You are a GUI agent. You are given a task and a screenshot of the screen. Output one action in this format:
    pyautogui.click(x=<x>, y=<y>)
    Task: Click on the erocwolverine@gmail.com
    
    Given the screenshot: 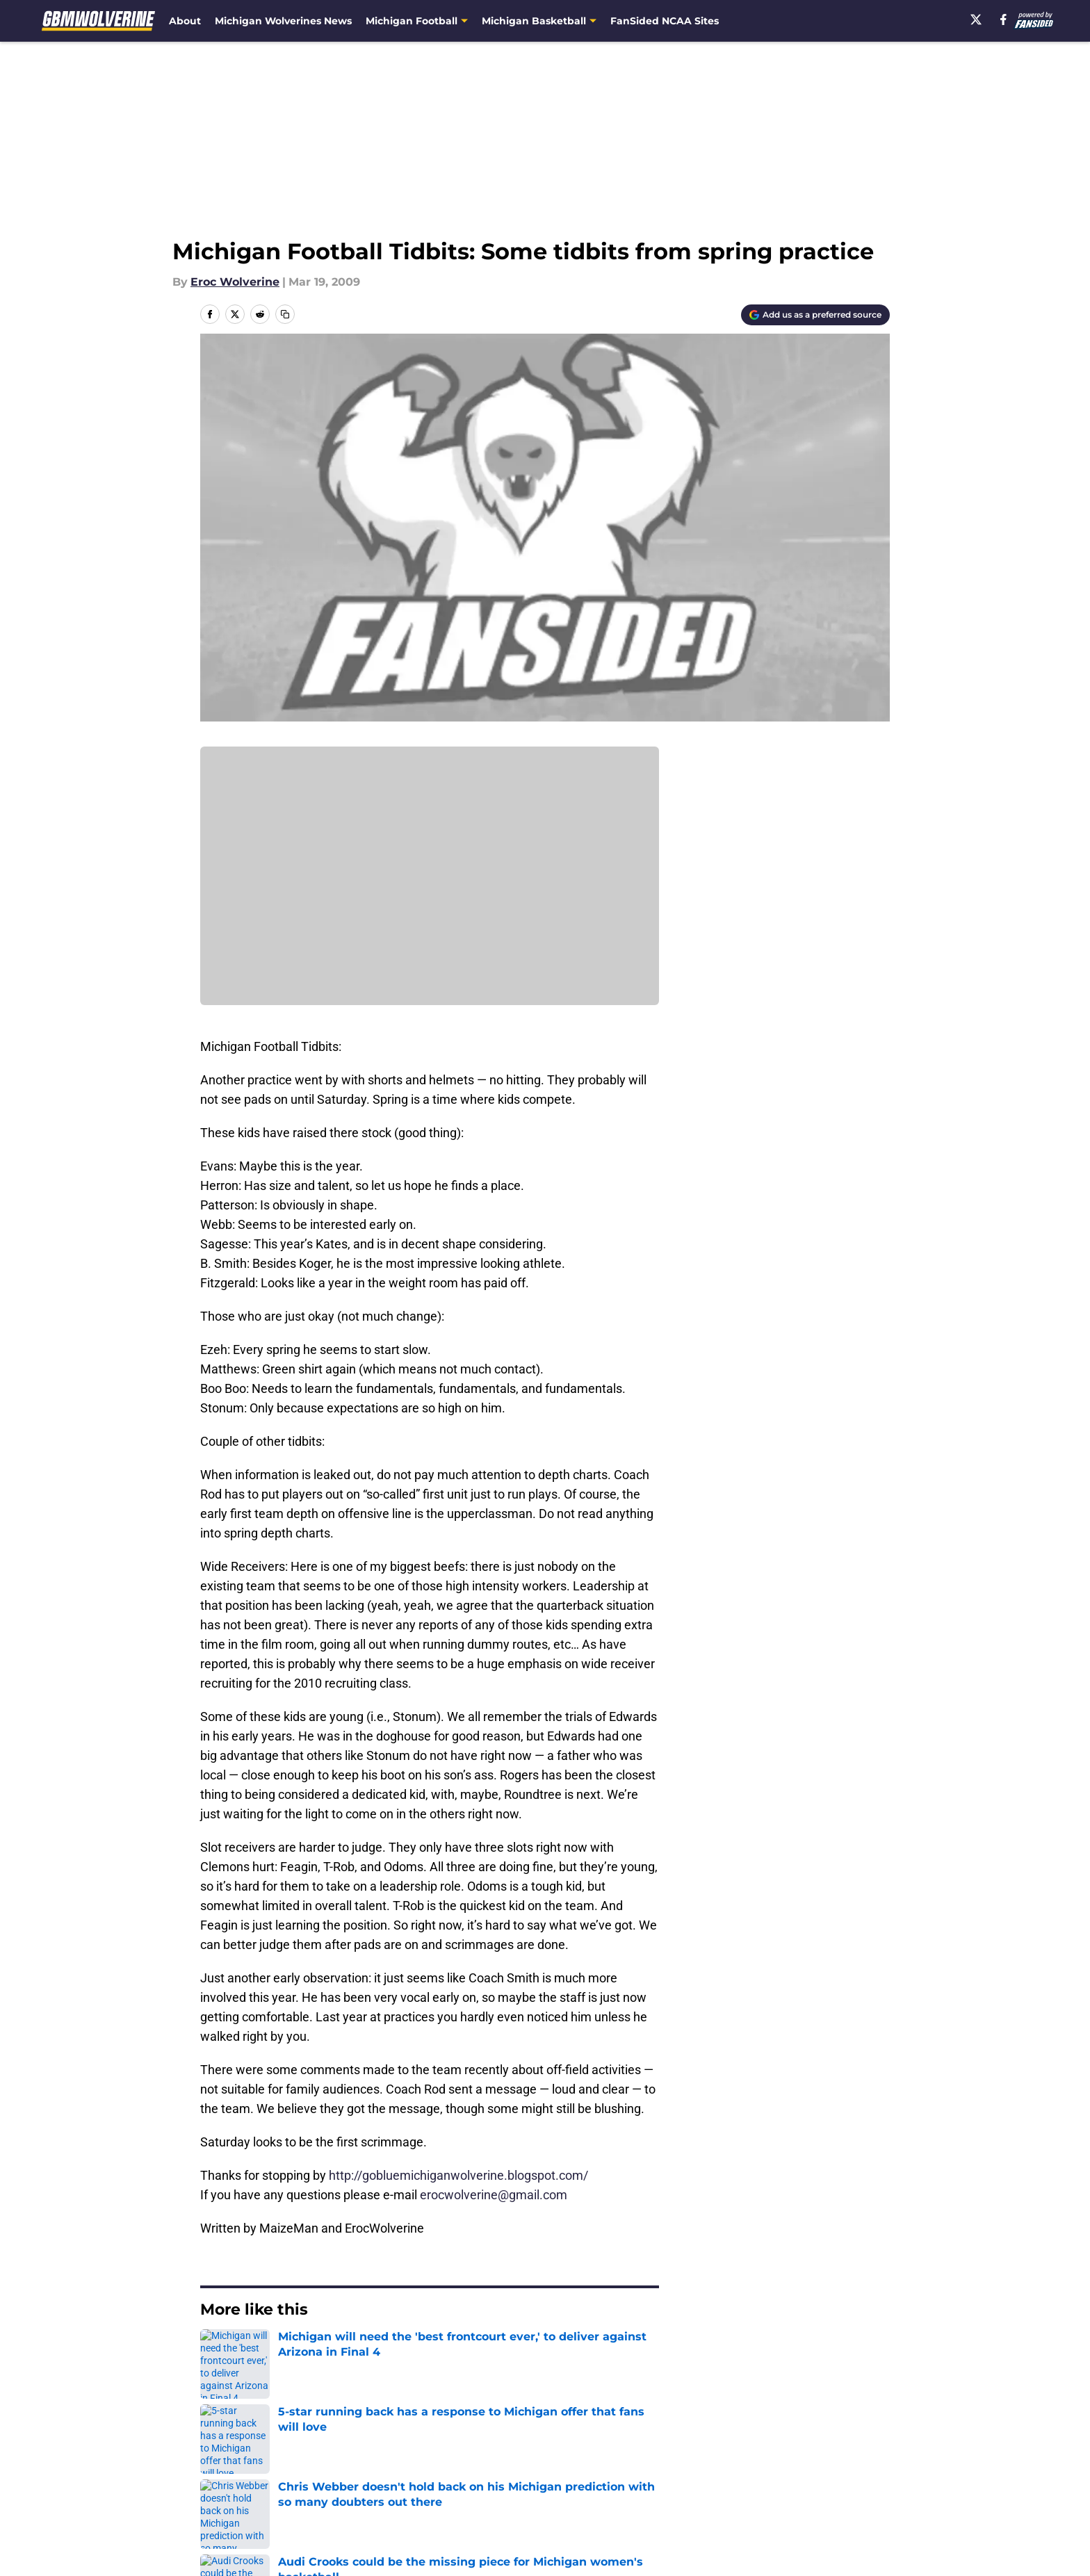 What is the action you would take?
    pyautogui.click(x=493, y=2194)
    